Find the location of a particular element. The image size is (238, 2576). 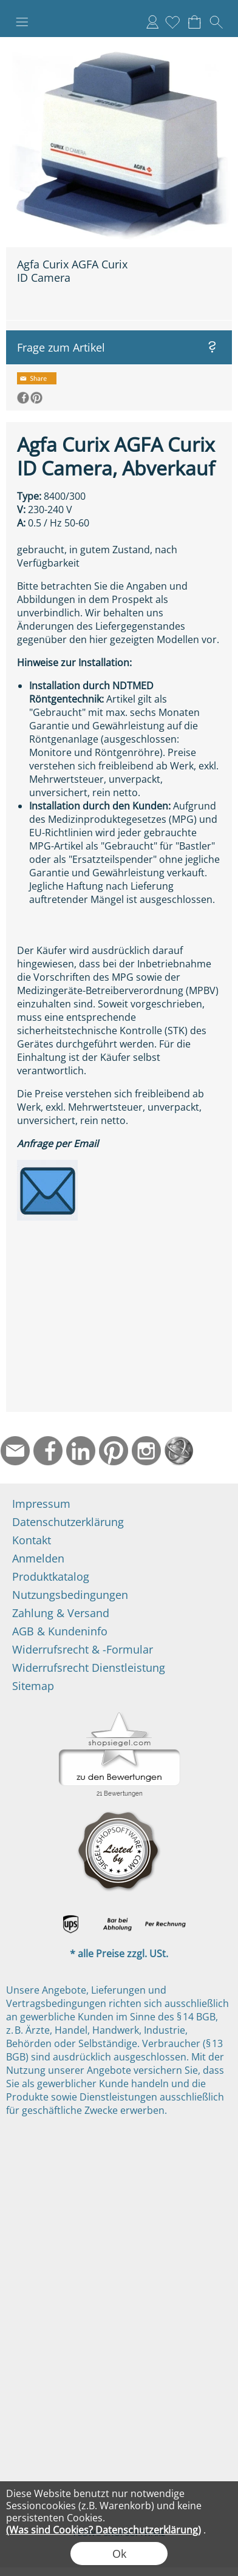

Nutzungsbedingungen is located at coordinates (70, 1594).